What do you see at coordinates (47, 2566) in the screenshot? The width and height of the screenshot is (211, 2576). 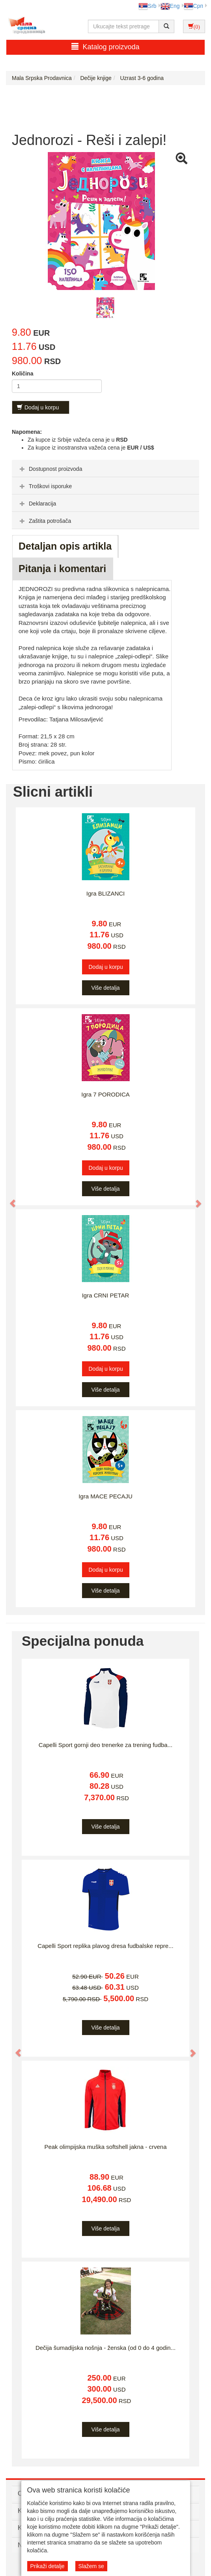 I see `Prikaži detalje` at bounding box center [47, 2566].